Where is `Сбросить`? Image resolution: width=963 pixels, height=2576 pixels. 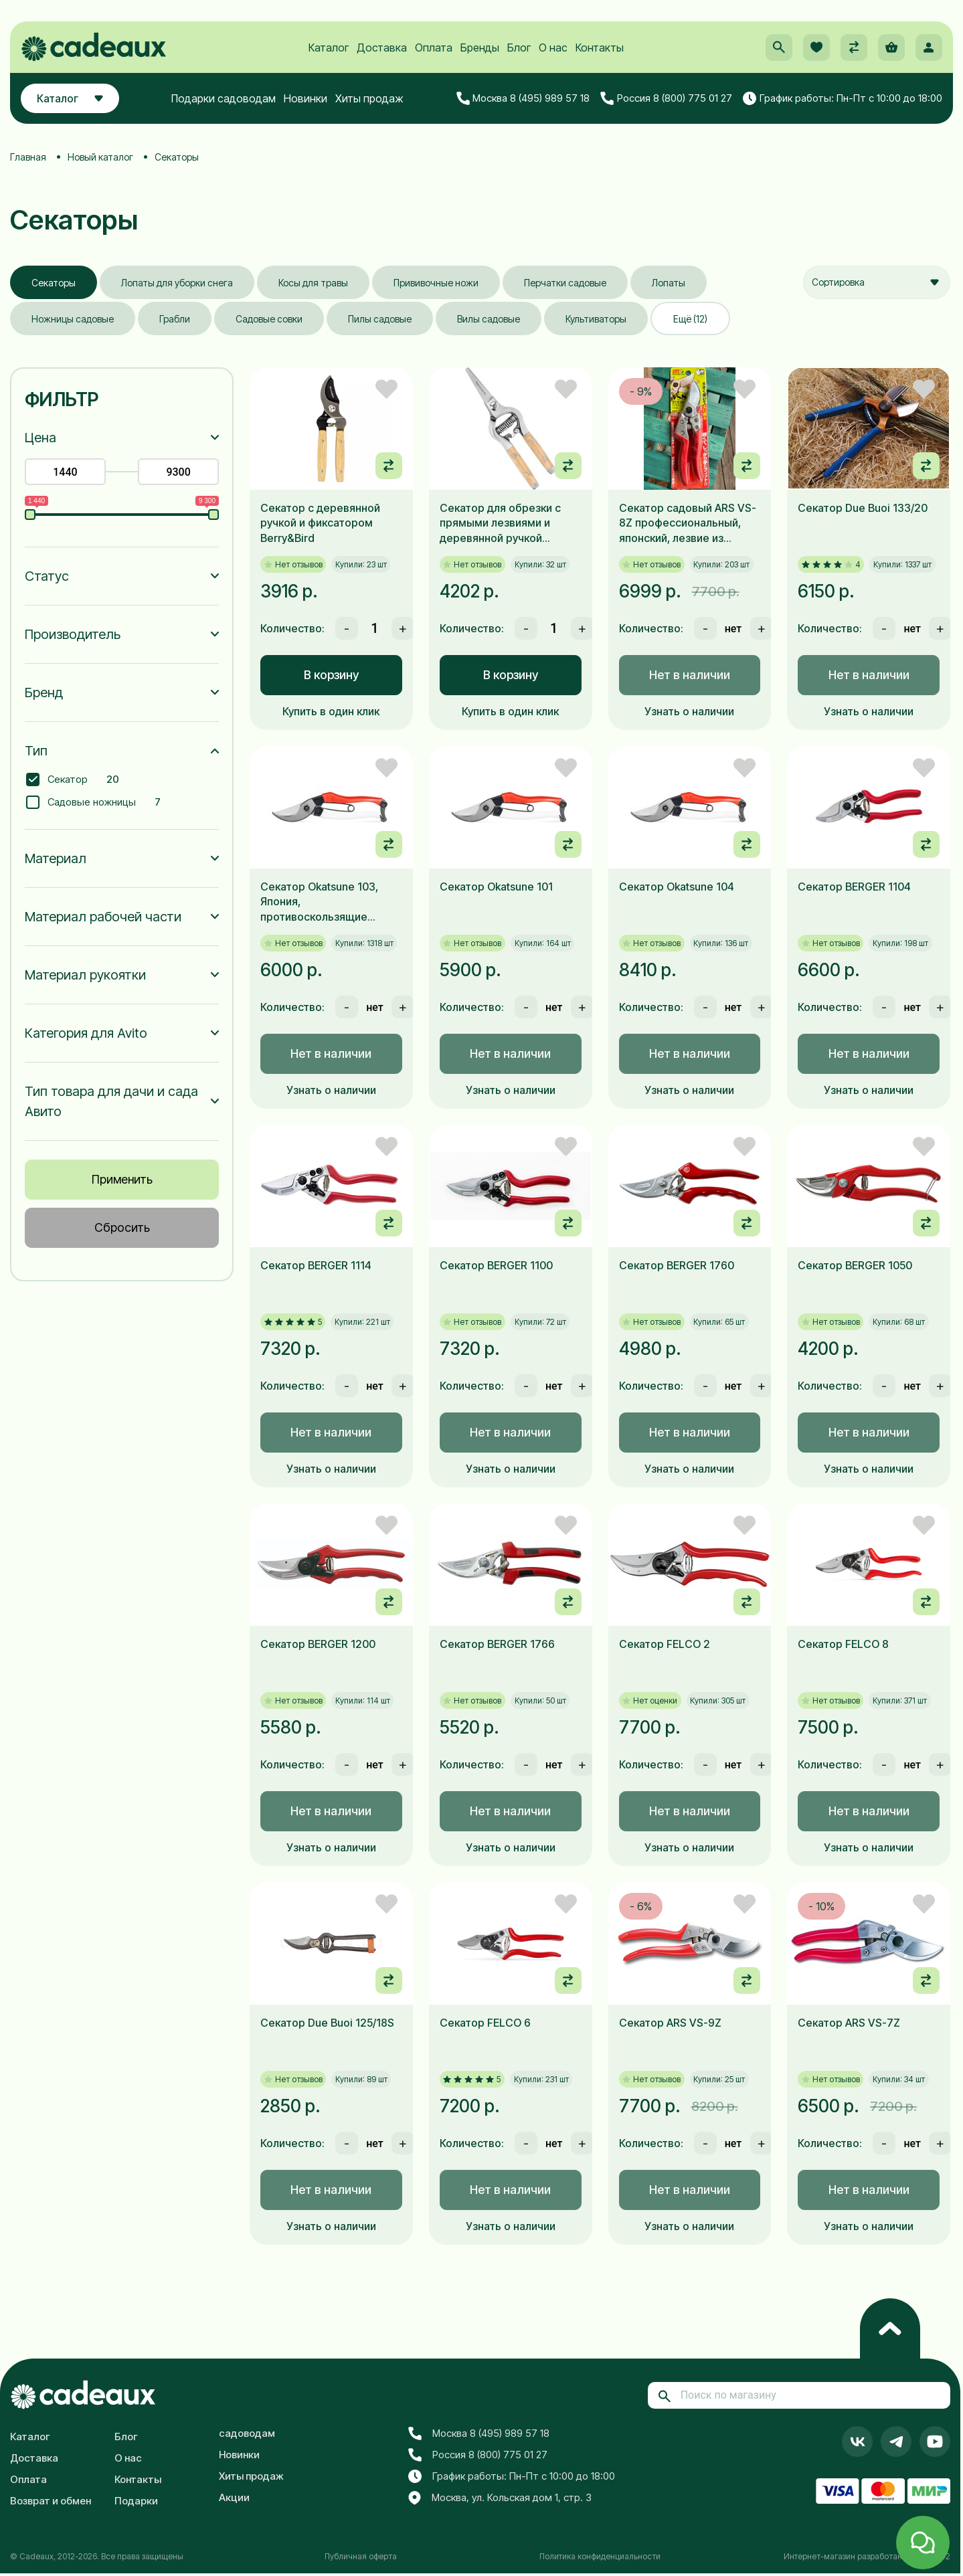 Сбросить is located at coordinates (122, 1227).